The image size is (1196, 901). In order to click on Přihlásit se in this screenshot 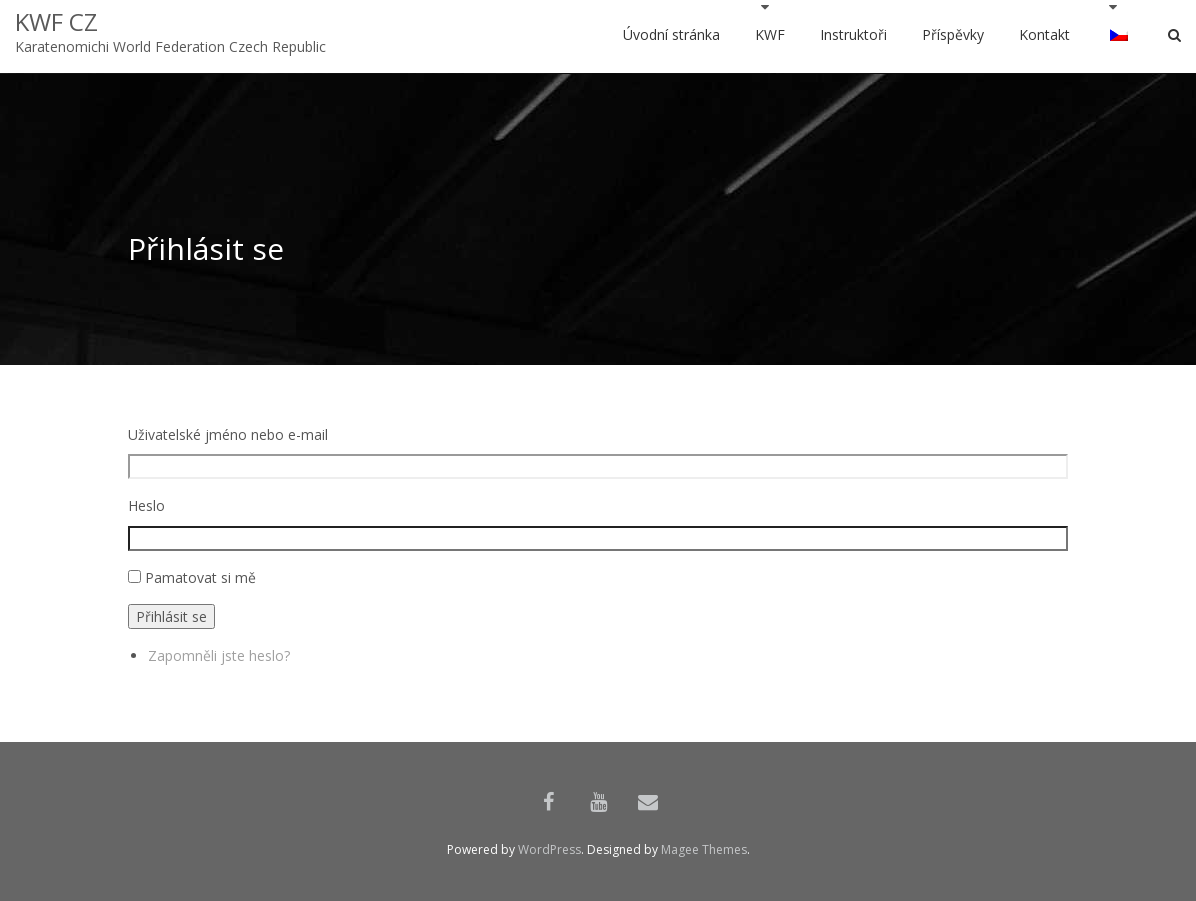, I will do `click(171, 616)`.